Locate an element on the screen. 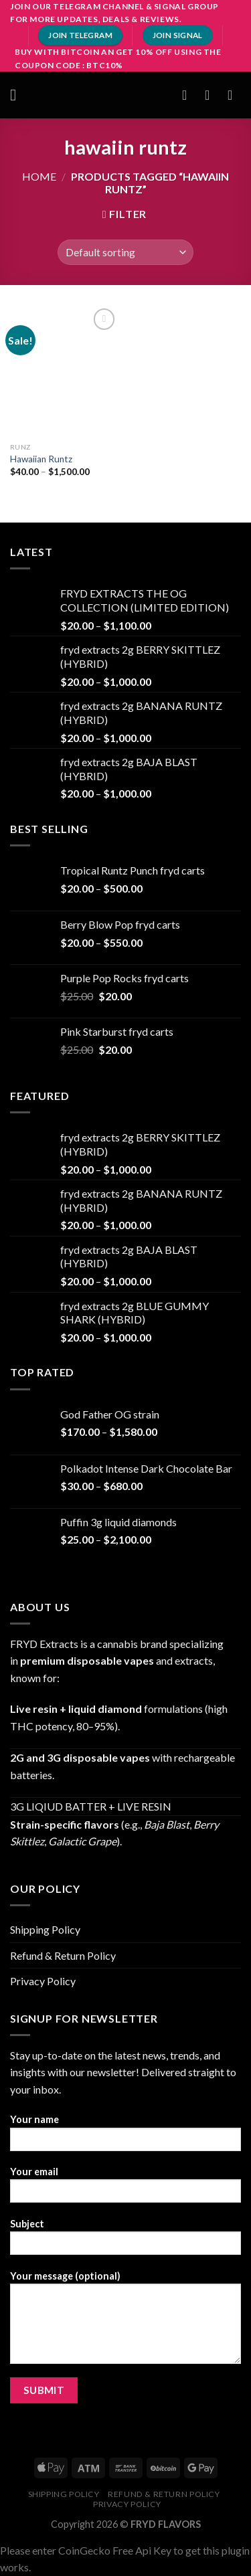 The height and width of the screenshot is (2576, 251). Hawaiian Runtz is located at coordinates (41, 459).